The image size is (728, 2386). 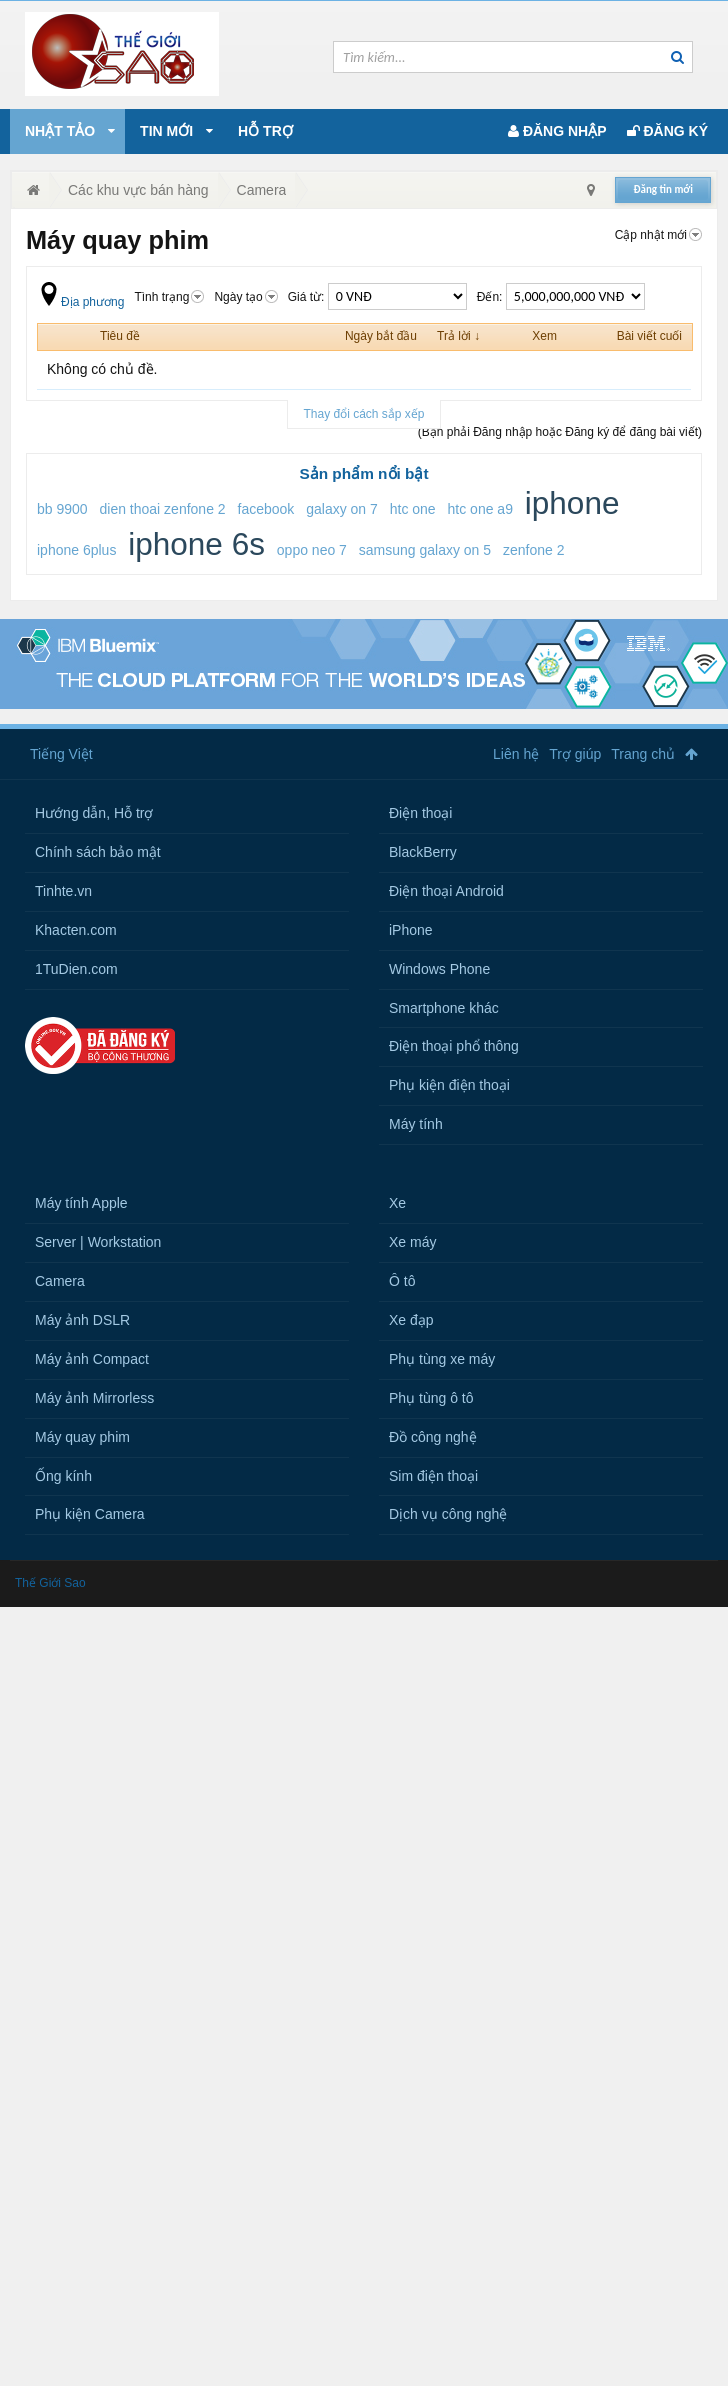 What do you see at coordinates (245, 297) in the screenshot?
I see `Ngày tạo` at bounding box center [245, 297].